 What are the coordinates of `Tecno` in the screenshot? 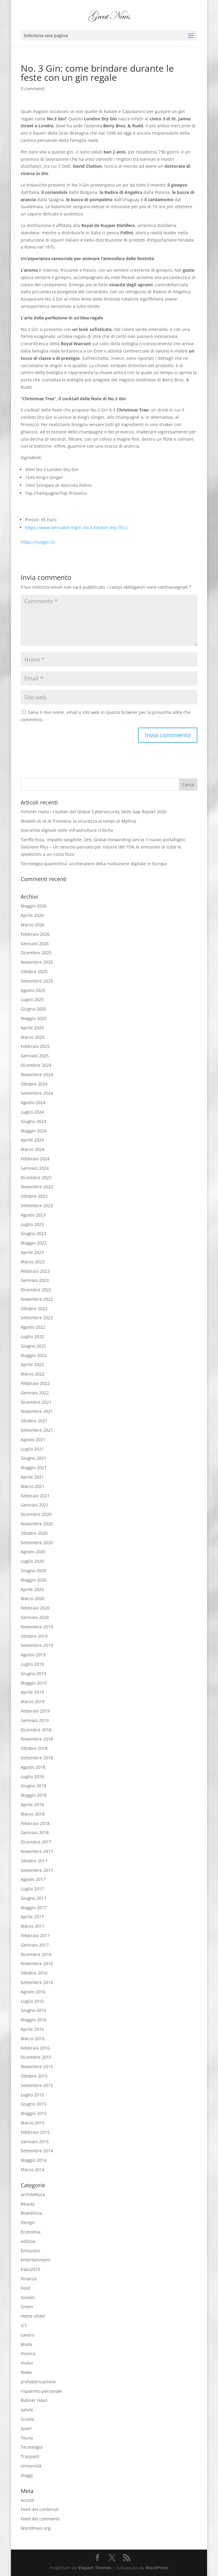 It's located at (27, 2438).